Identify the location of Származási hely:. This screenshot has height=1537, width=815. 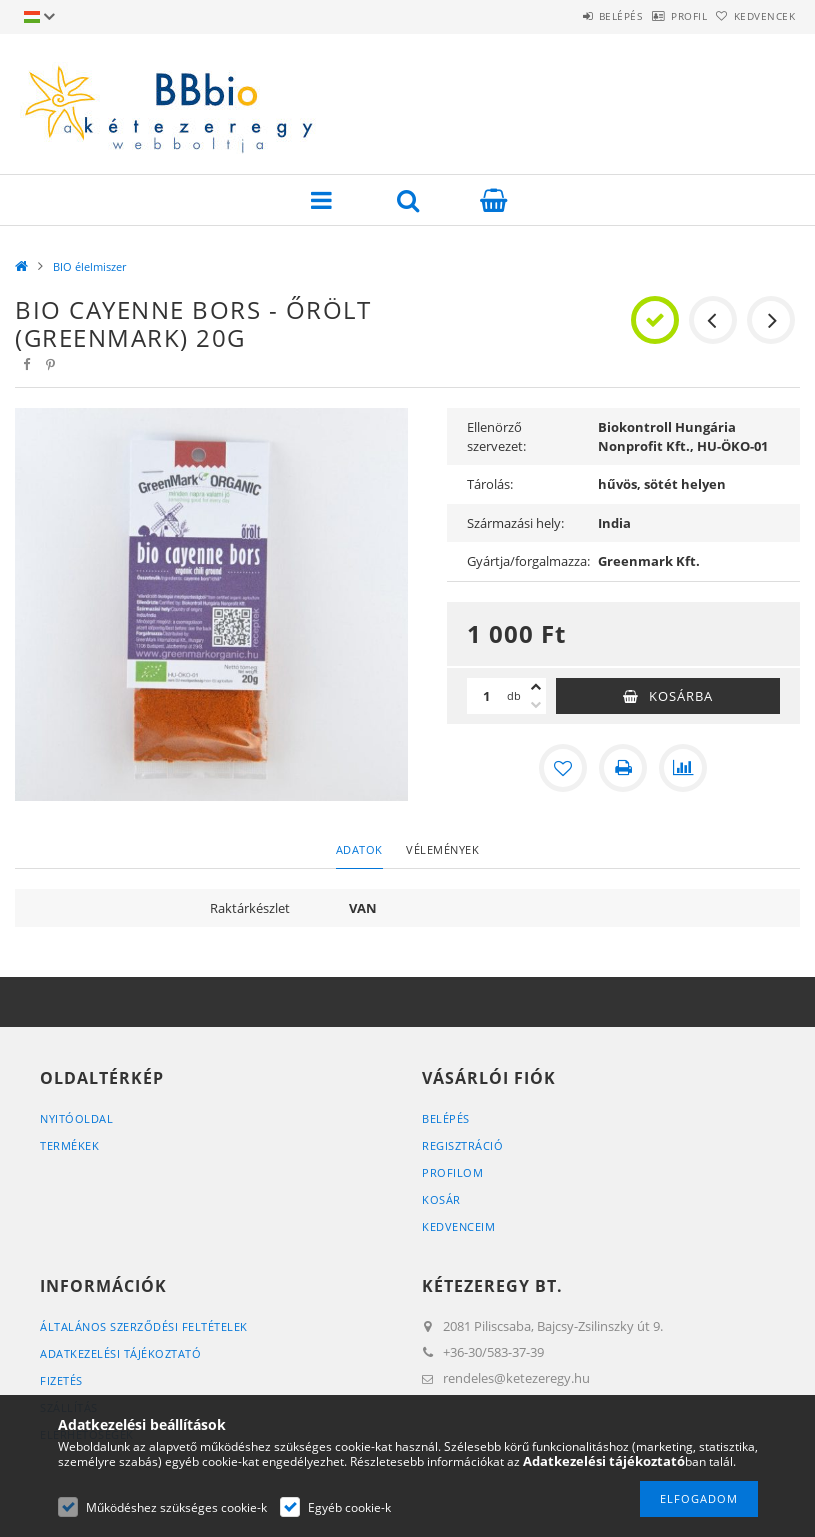
(515, 523).